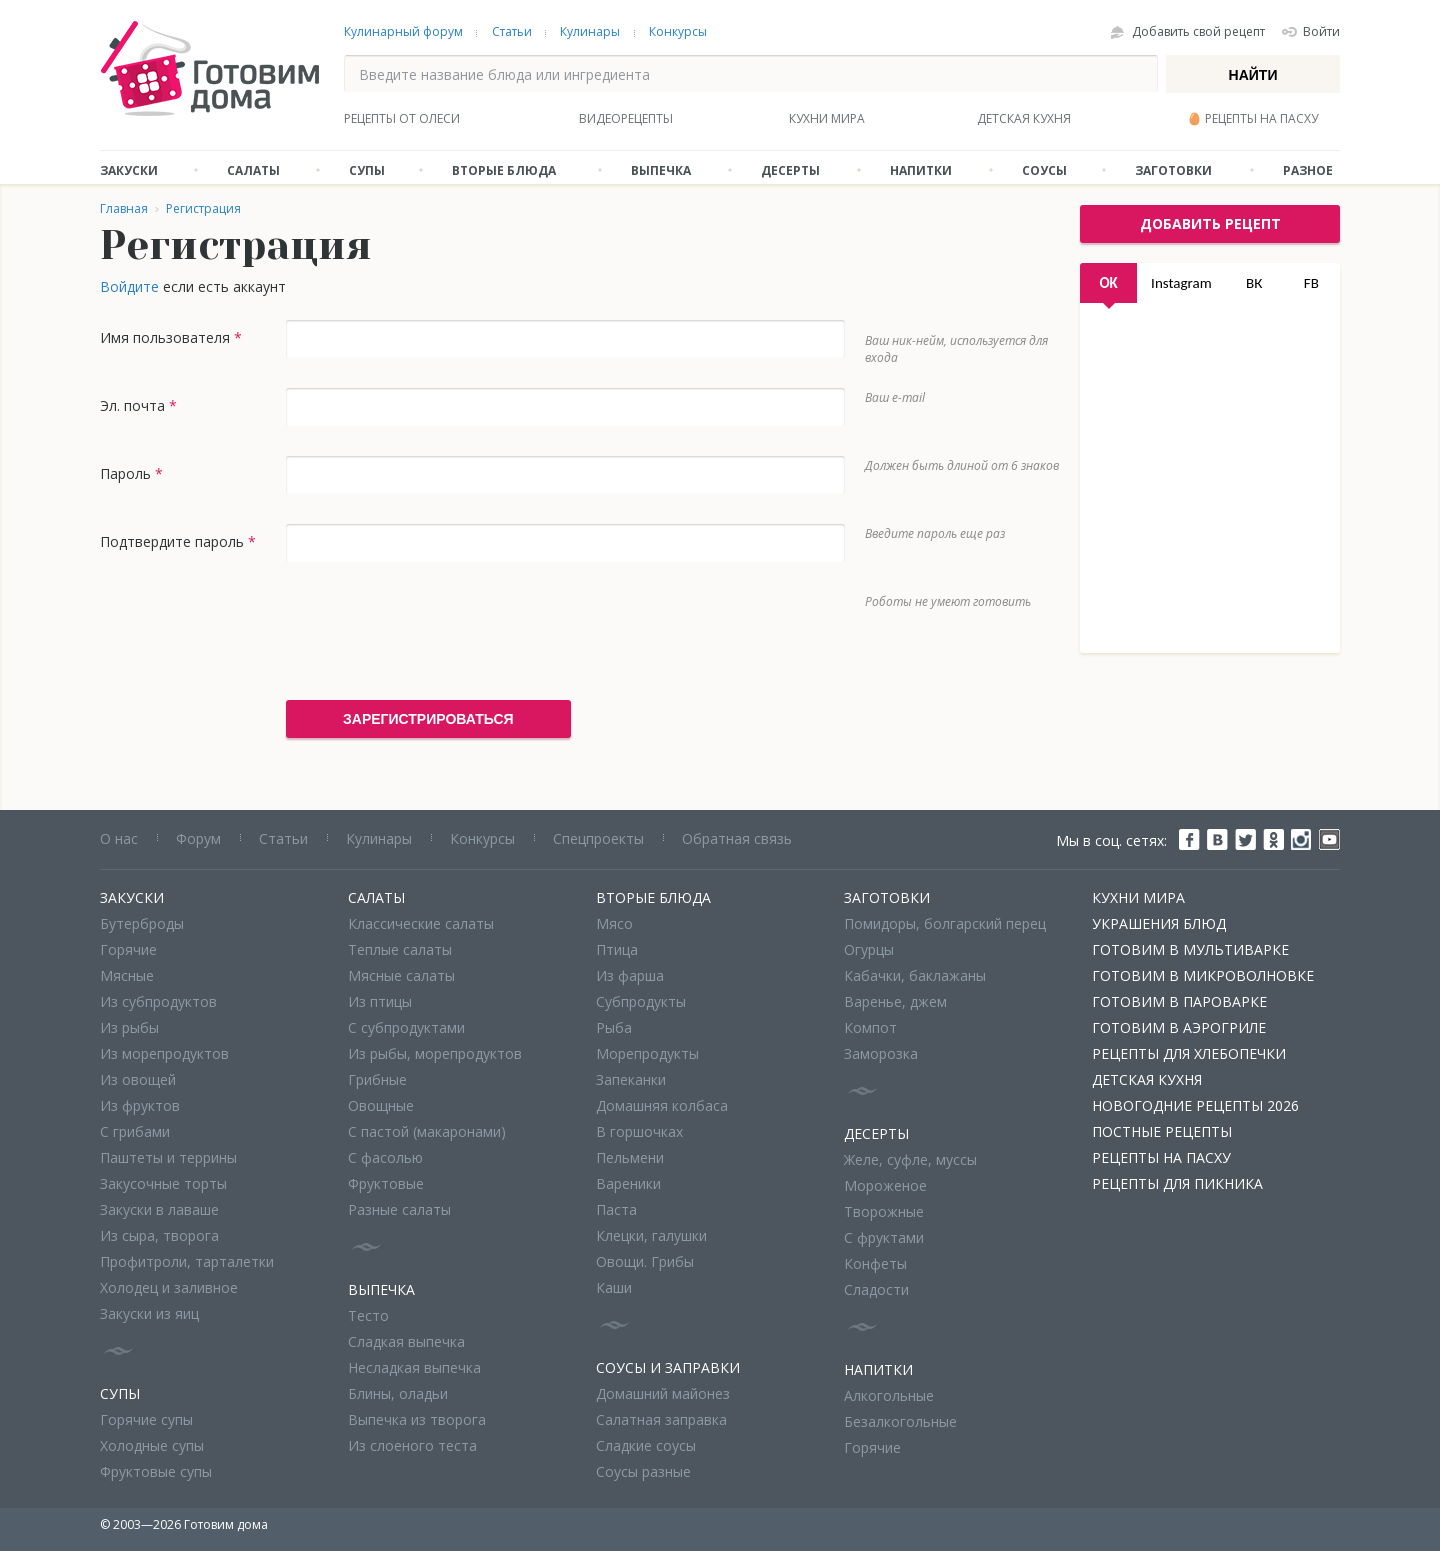  What do you see at coordinates (168, 1157) in the screenshot?
I see `Паштеты и террины` at bounding box center [168, 1157].